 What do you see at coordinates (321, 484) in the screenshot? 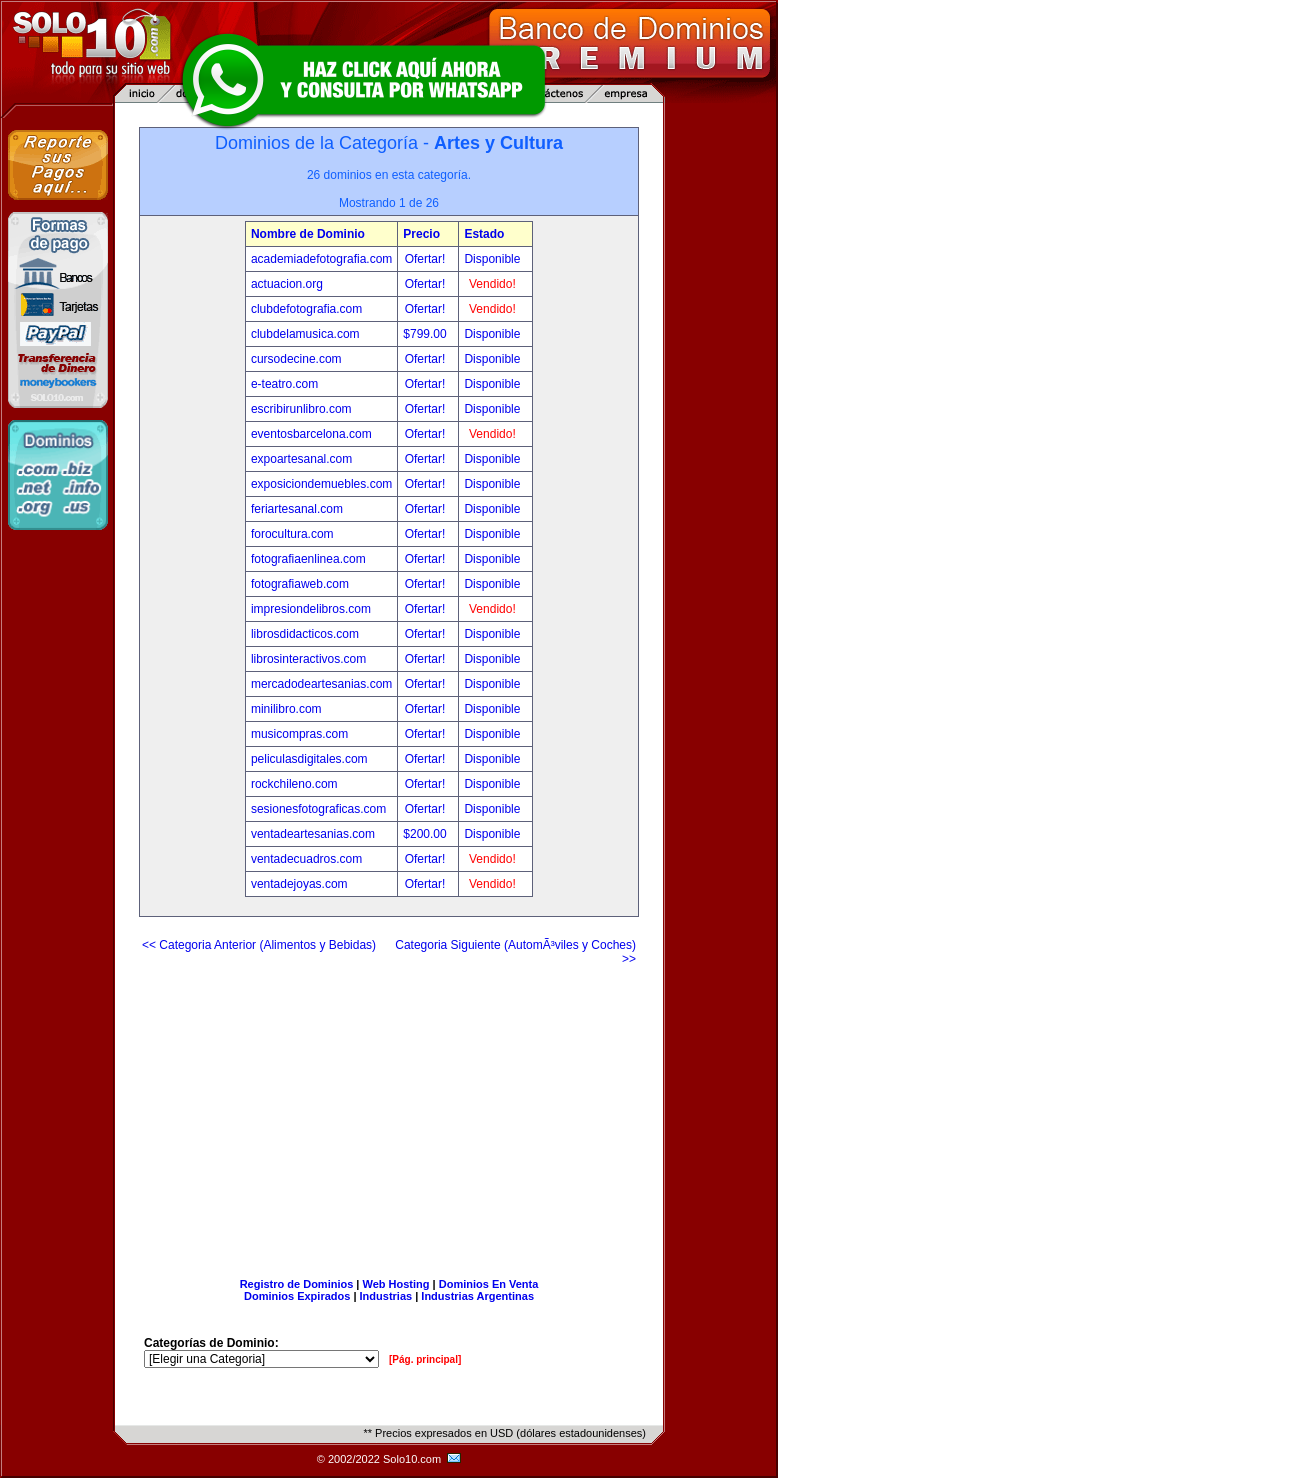
I see `exposiciondemuebles.com` at bounding box center [321, 484].